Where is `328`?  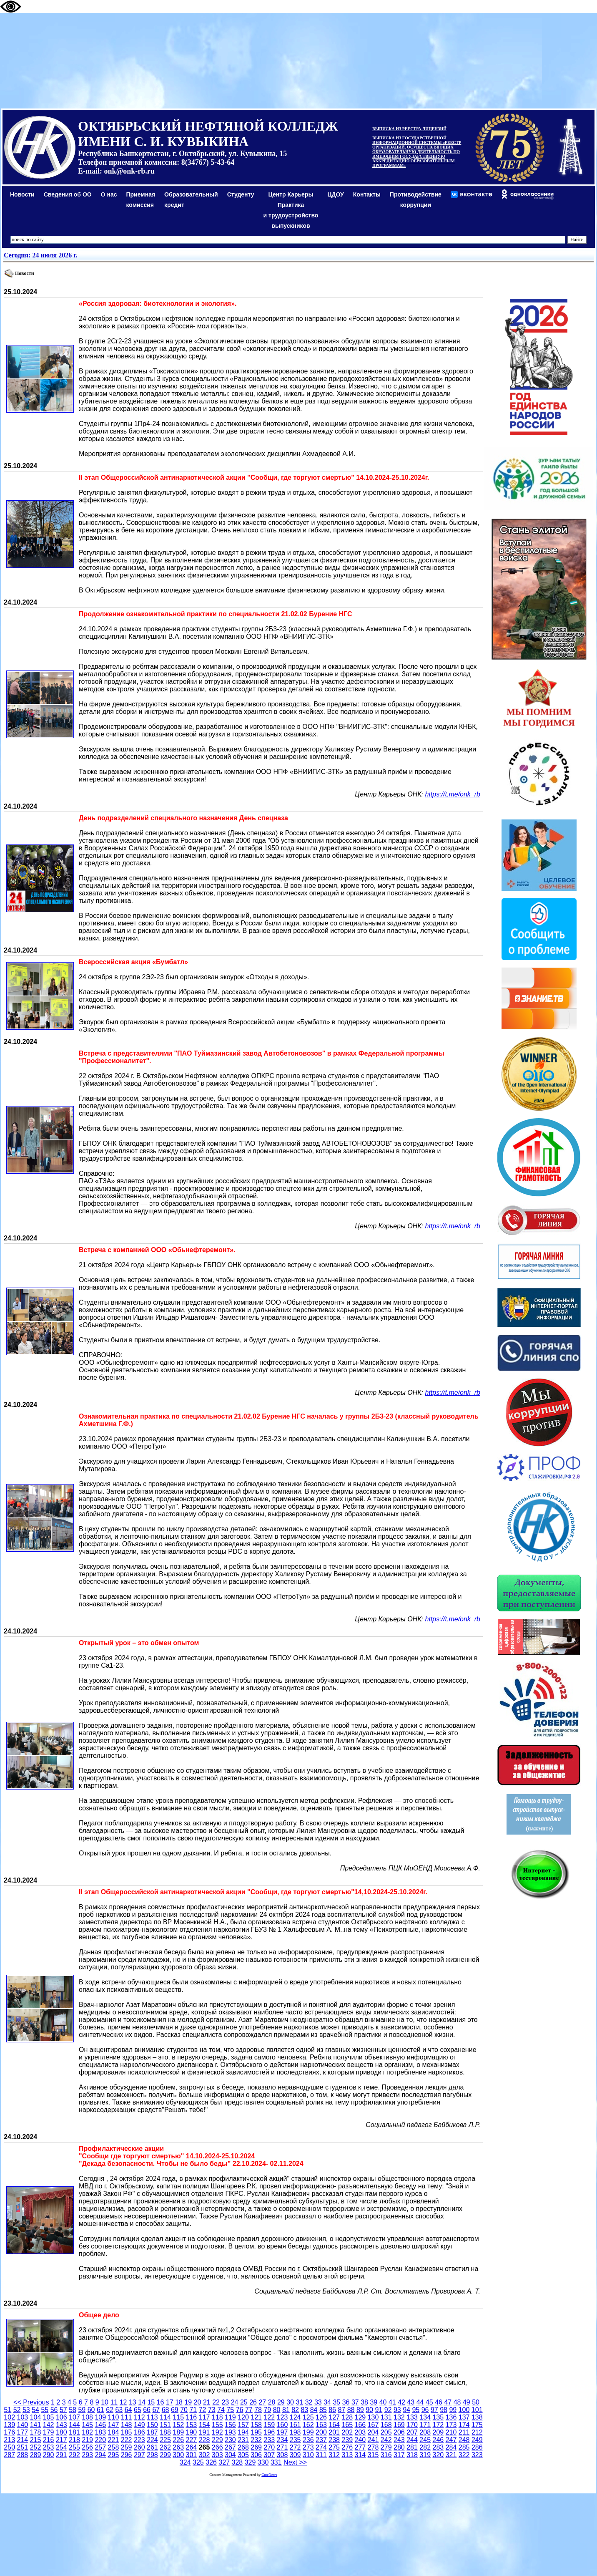 328 is located at coordinates (237, 2462).